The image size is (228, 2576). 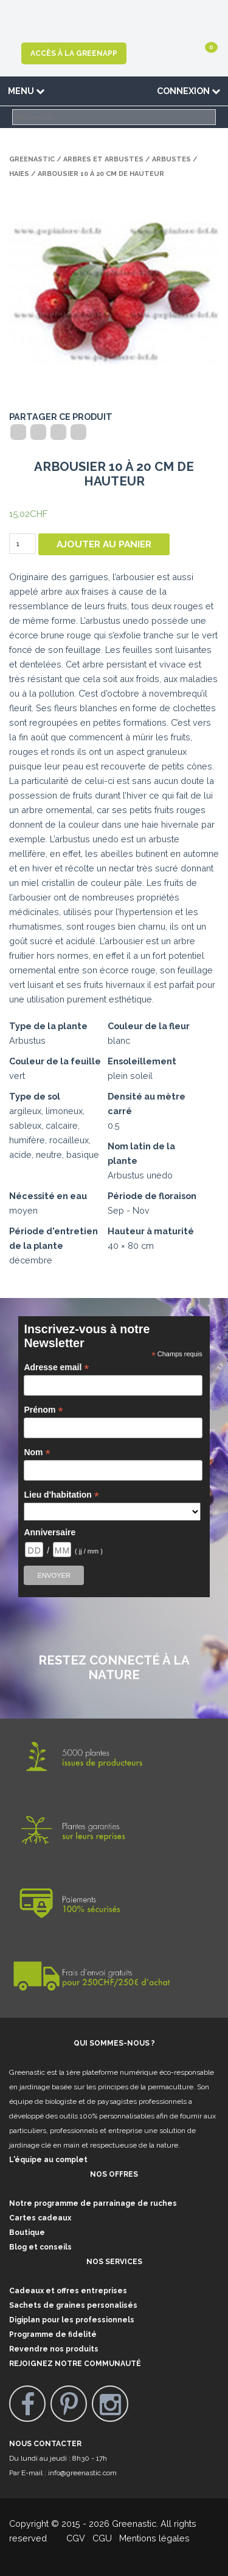 I want to click on Arbres et arbustes, so click(x=103, y=159).